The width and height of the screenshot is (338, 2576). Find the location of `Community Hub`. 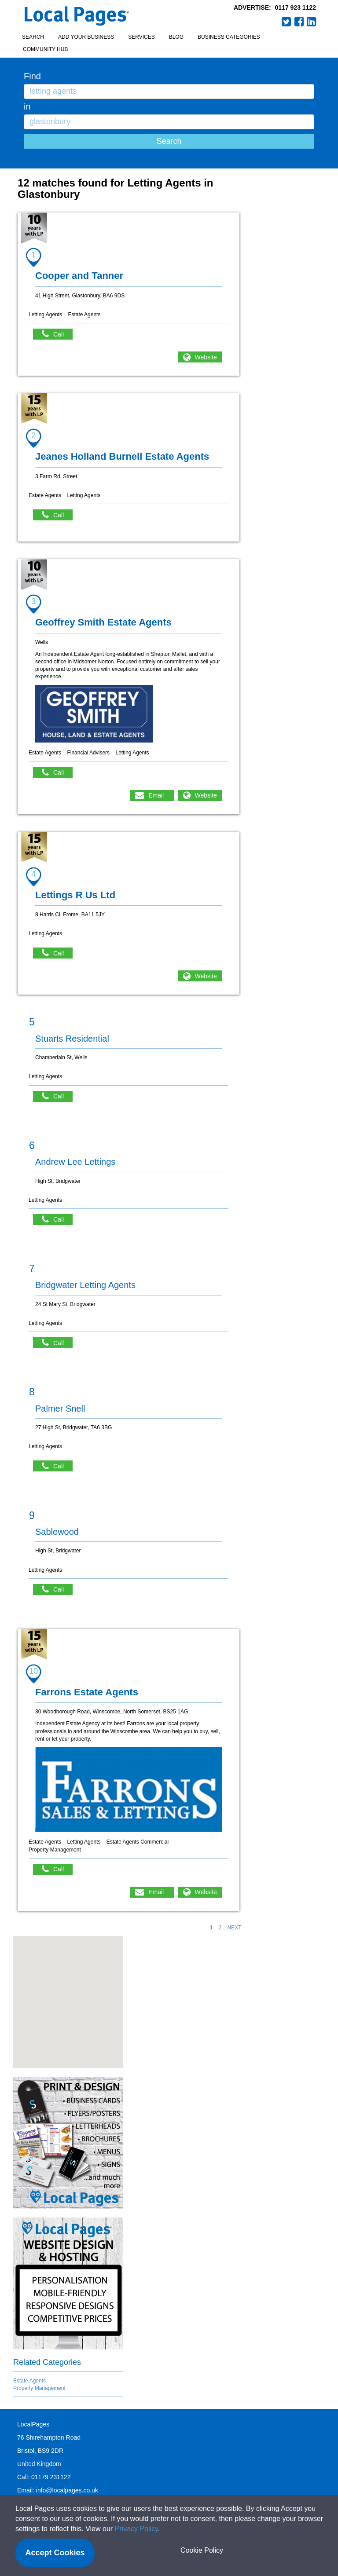

Community Hub is located at coordinates (45, 49).